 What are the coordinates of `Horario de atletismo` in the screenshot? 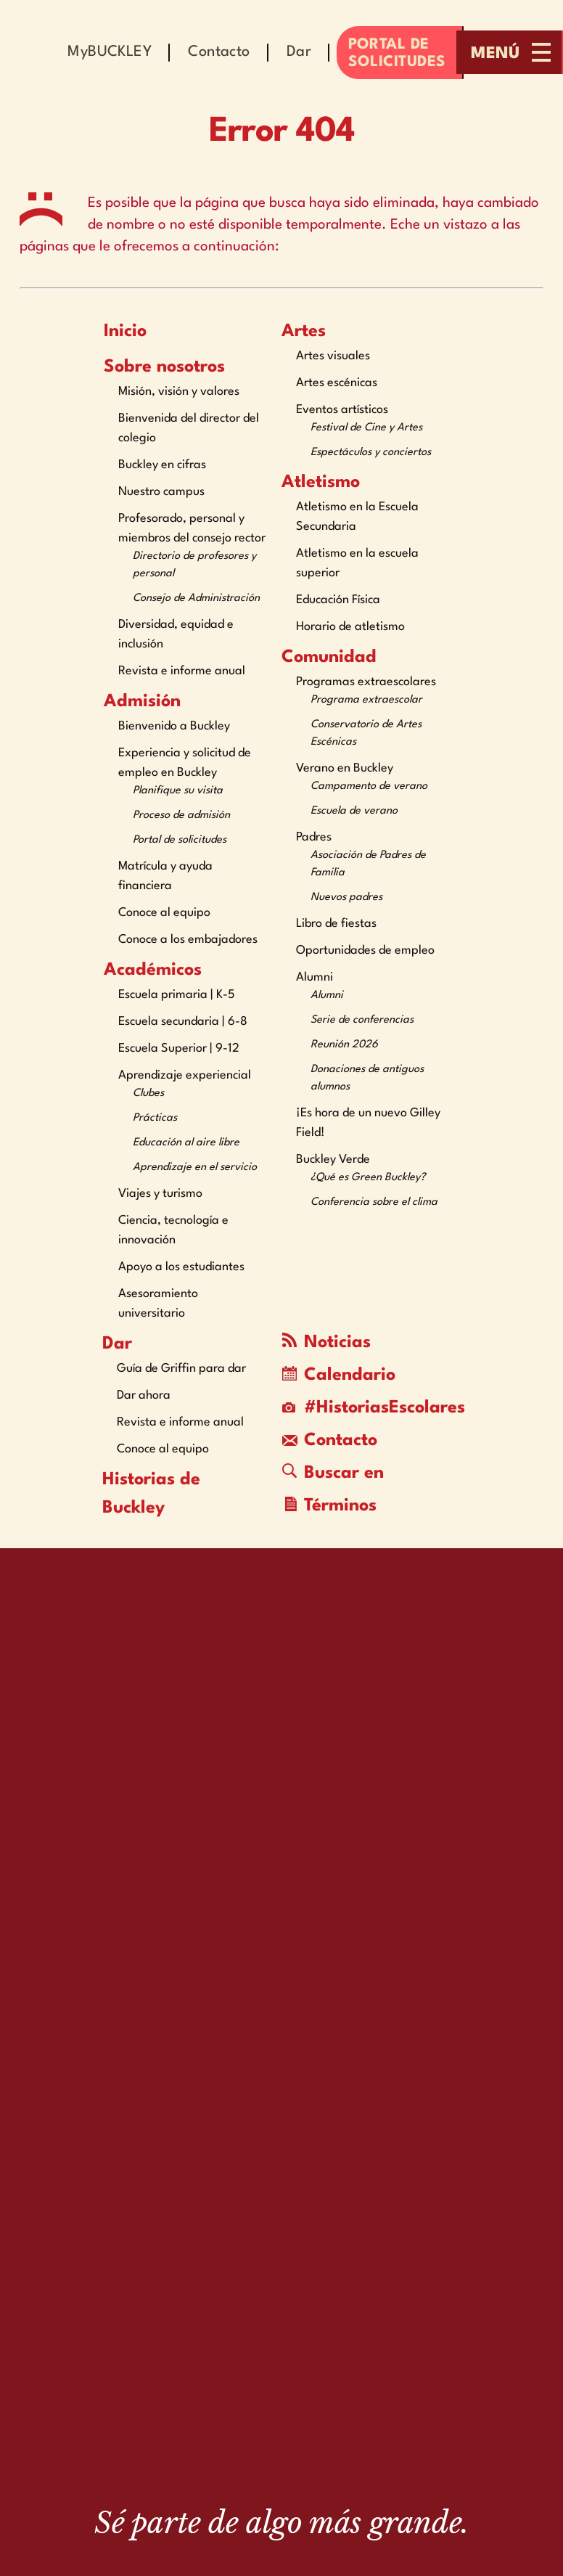 It's located at (350, 627).